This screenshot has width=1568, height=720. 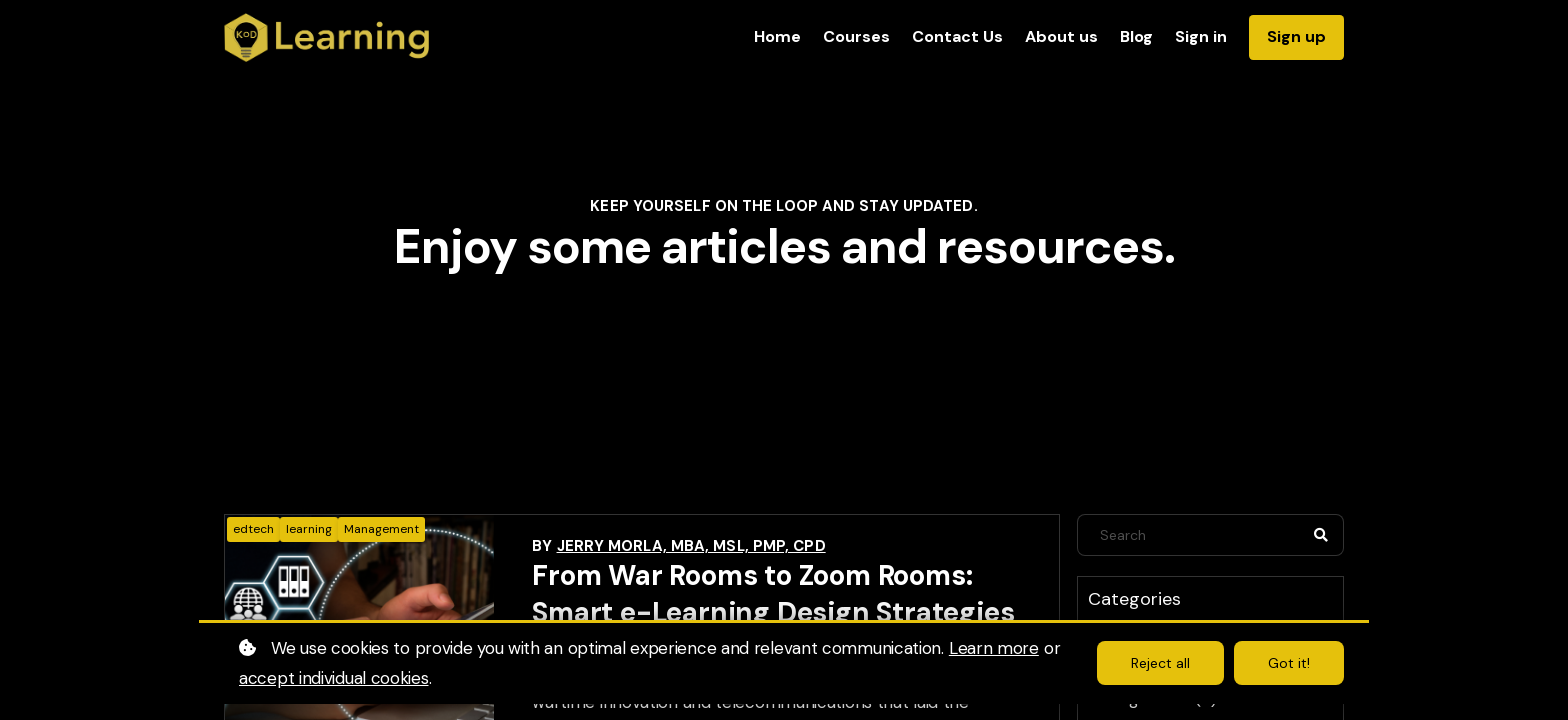 What do you see at coordinates (1289, 663) in the screenshot?
I see `Got it!` at bounding box center [1289, 663].